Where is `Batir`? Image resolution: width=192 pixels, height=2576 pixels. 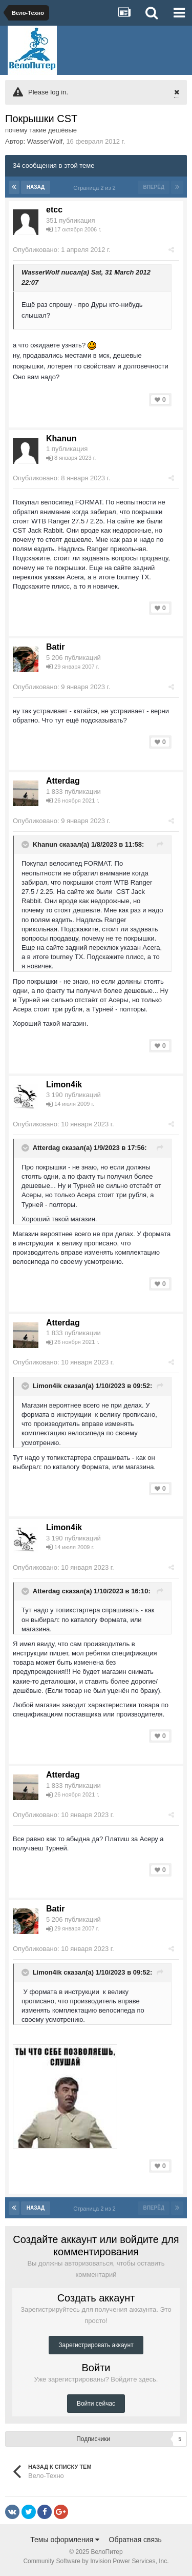 Batir is located at coordinates (55, 646).